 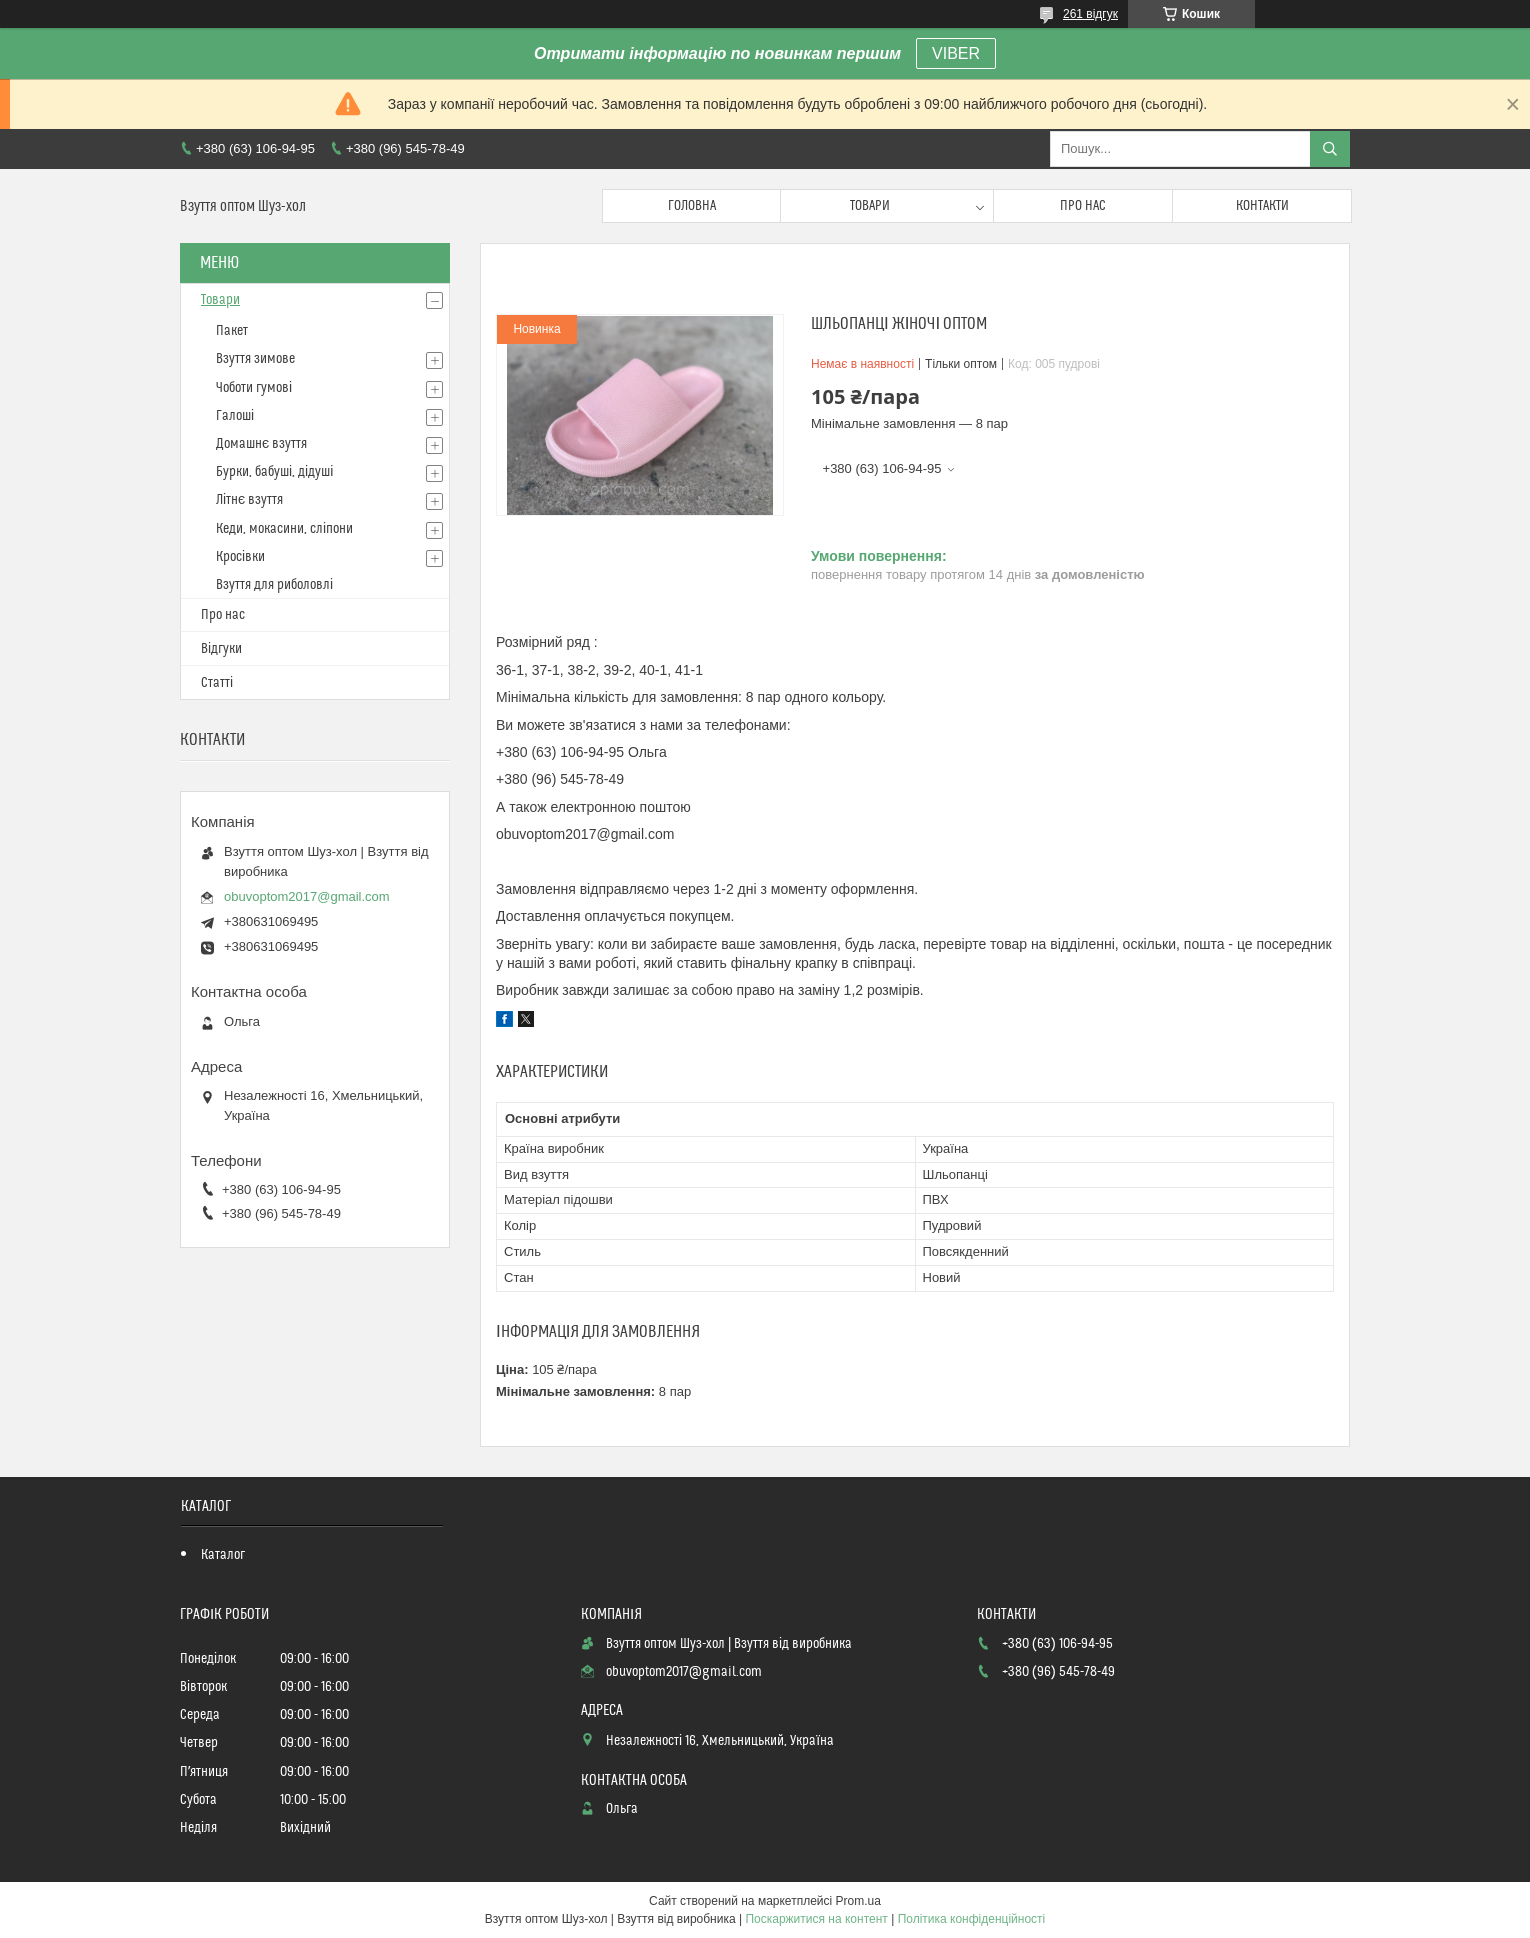 I want to click on Товари, so click(x=870, y=206).